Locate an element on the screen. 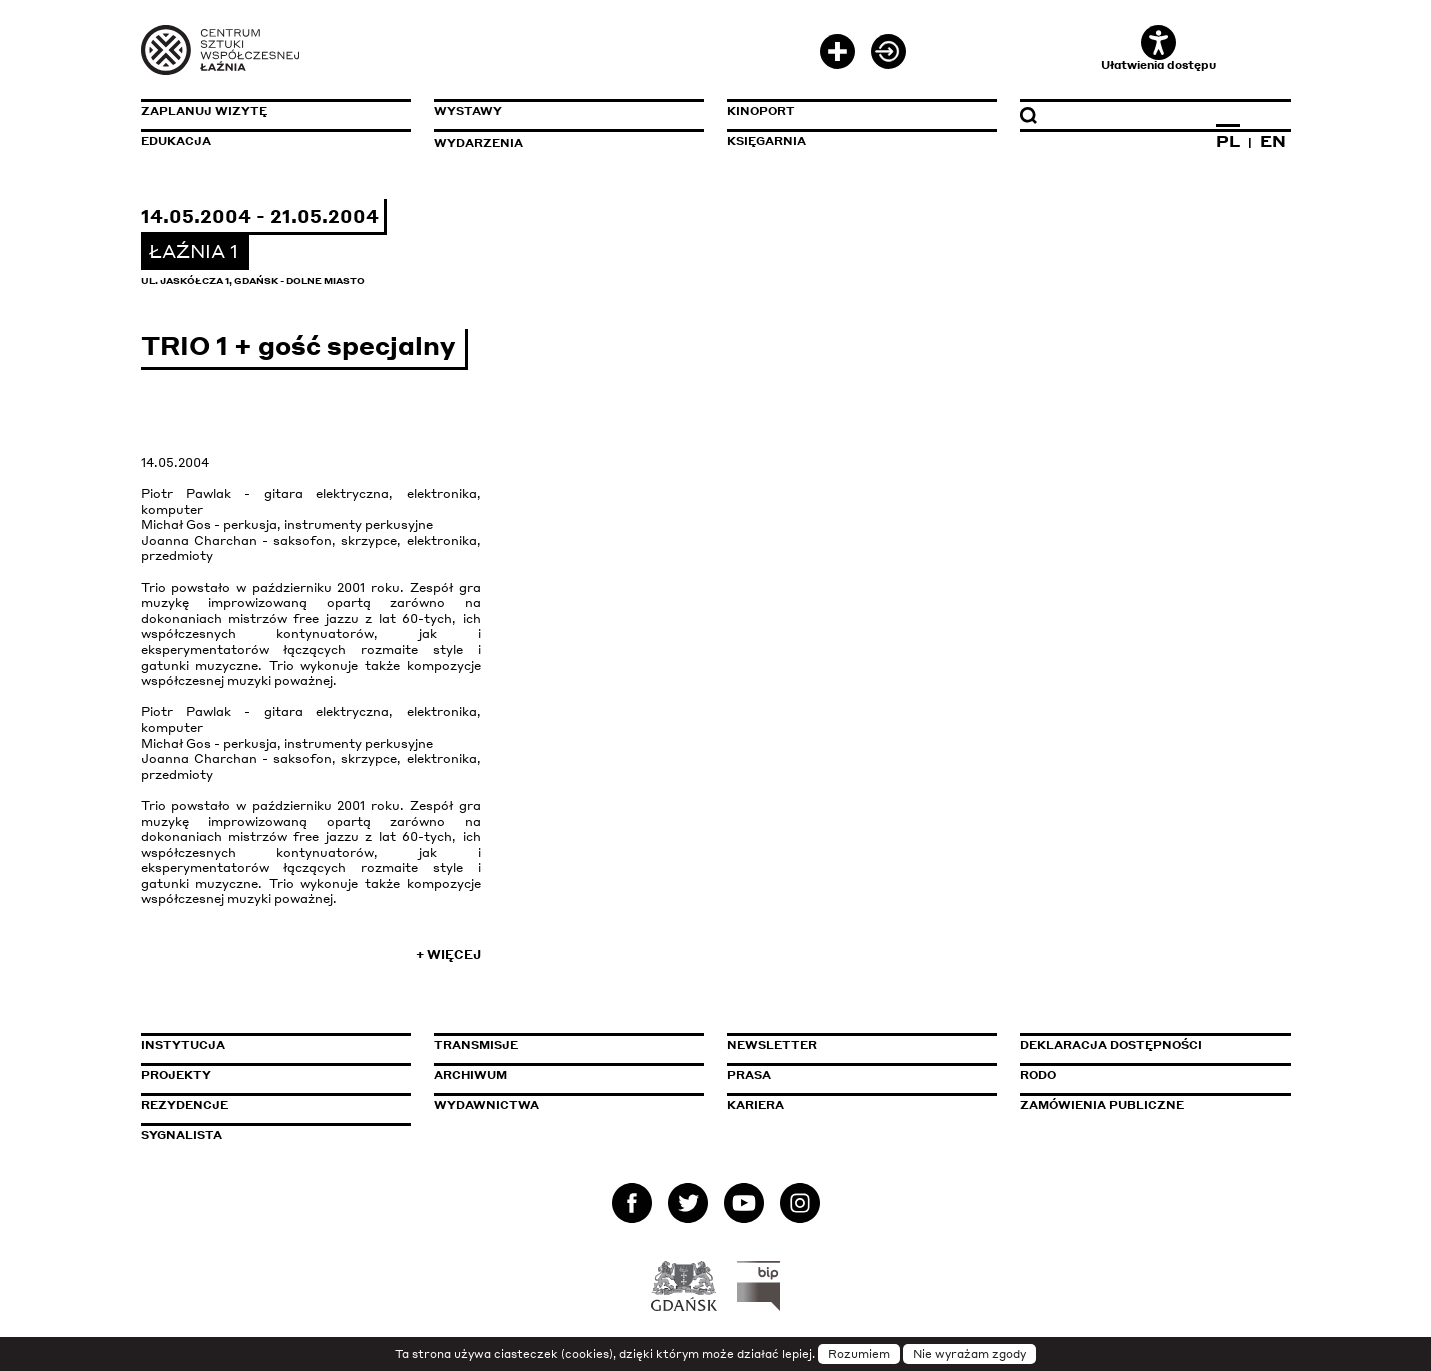  Nie wyrażam zgody is located at coordinates (969, 1354).